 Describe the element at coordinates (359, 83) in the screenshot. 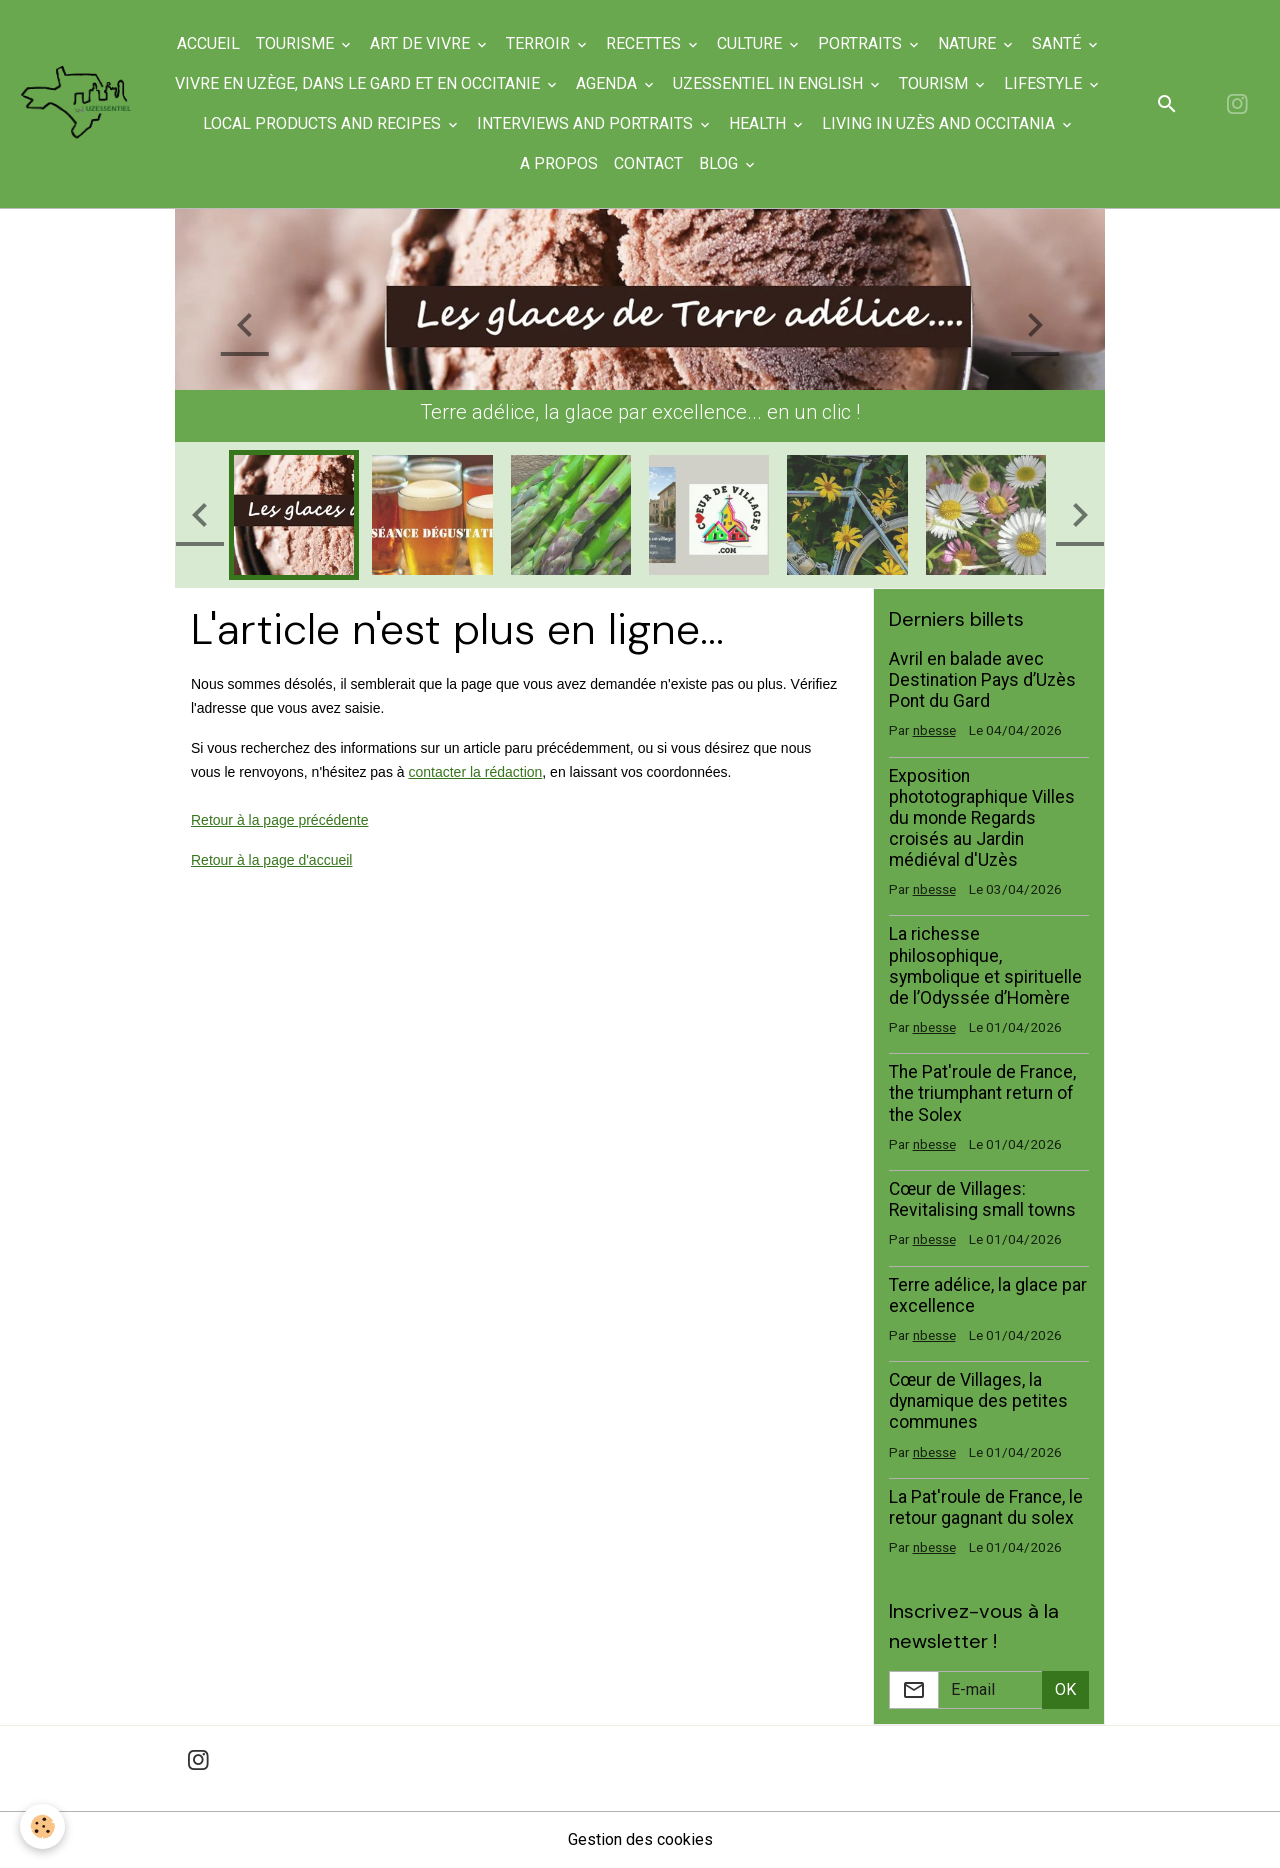

I see `Vivre en Uzège, dans le Gard et en Occitanie` at that location.